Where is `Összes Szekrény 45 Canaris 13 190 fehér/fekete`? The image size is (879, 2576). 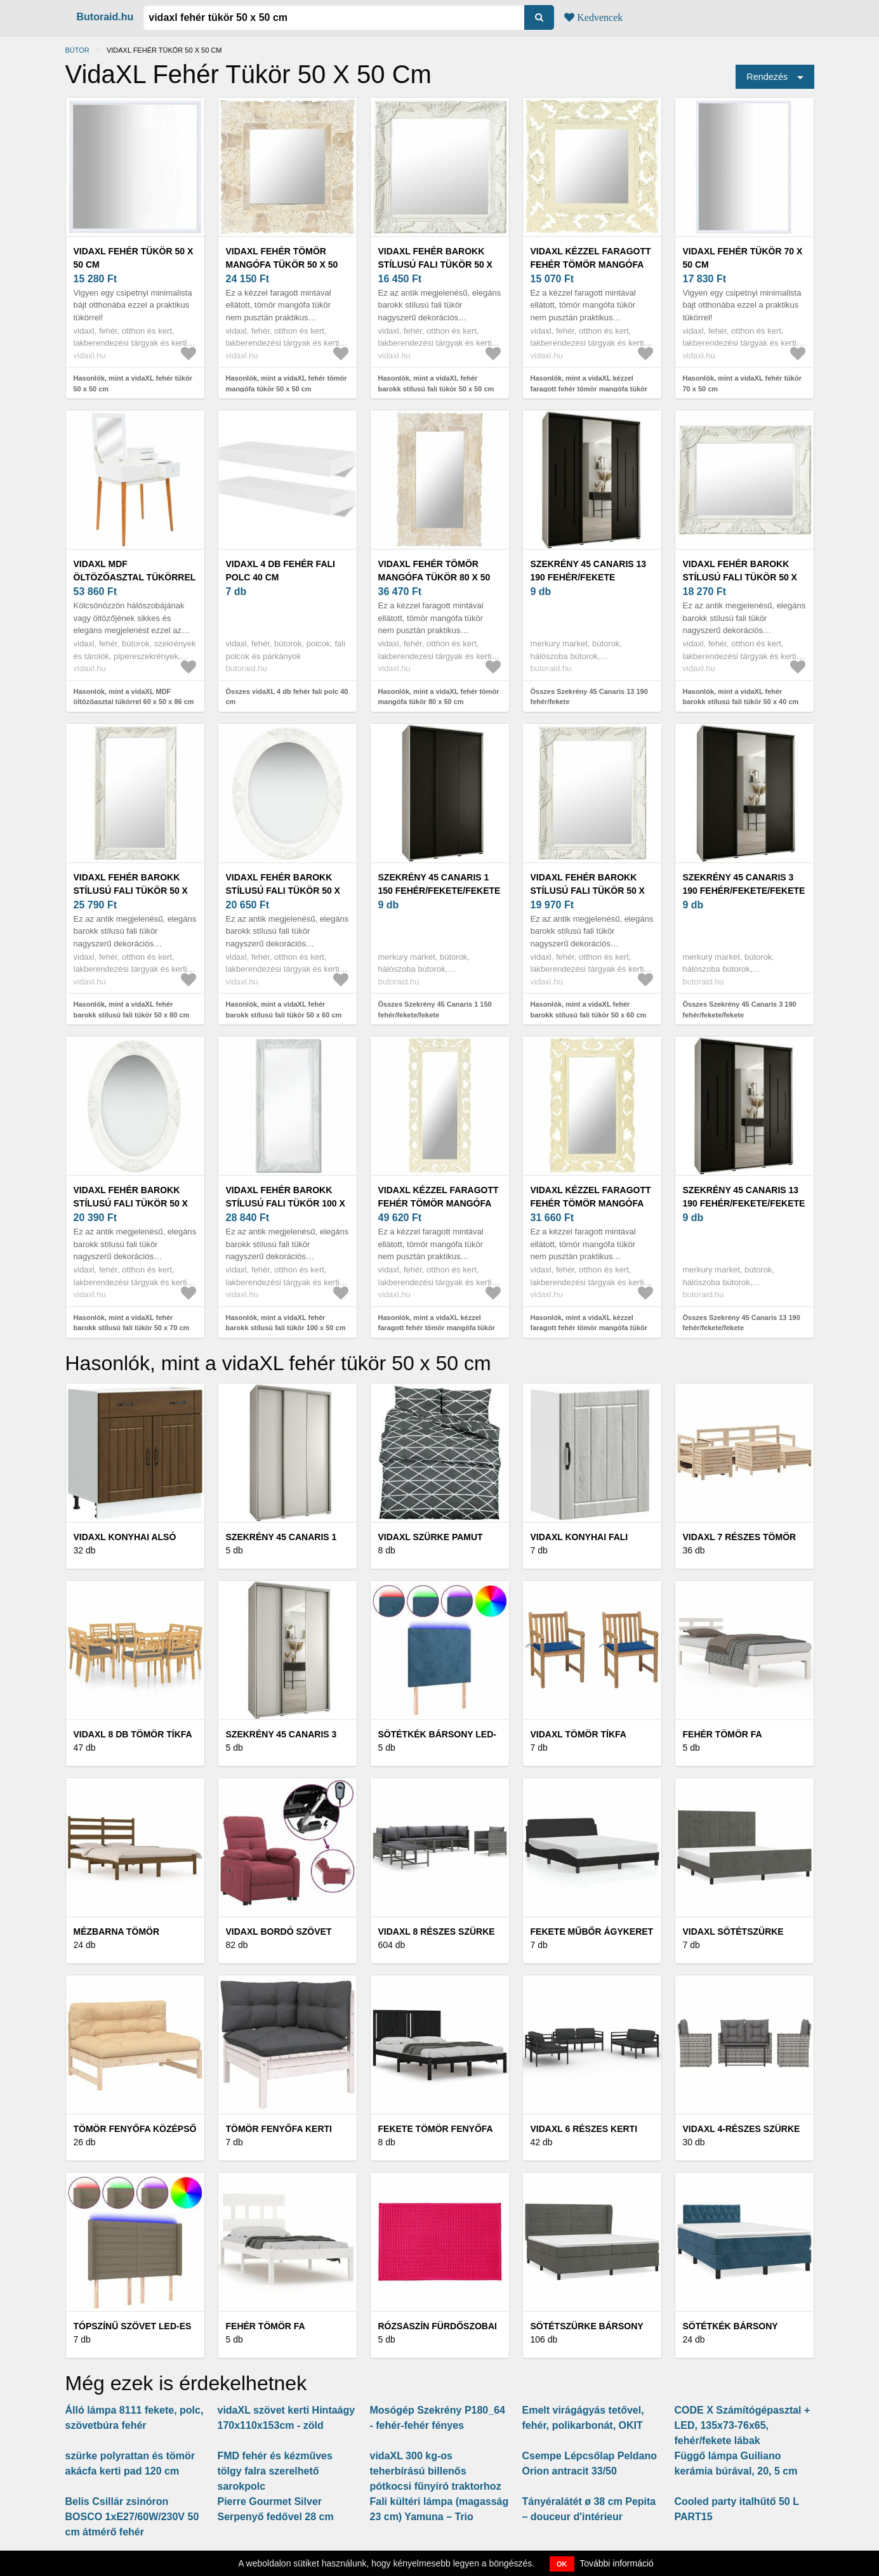
Összes Szekrény 45 Canaris 13 190 fehér/fekete is located at coordinates (589, 697).